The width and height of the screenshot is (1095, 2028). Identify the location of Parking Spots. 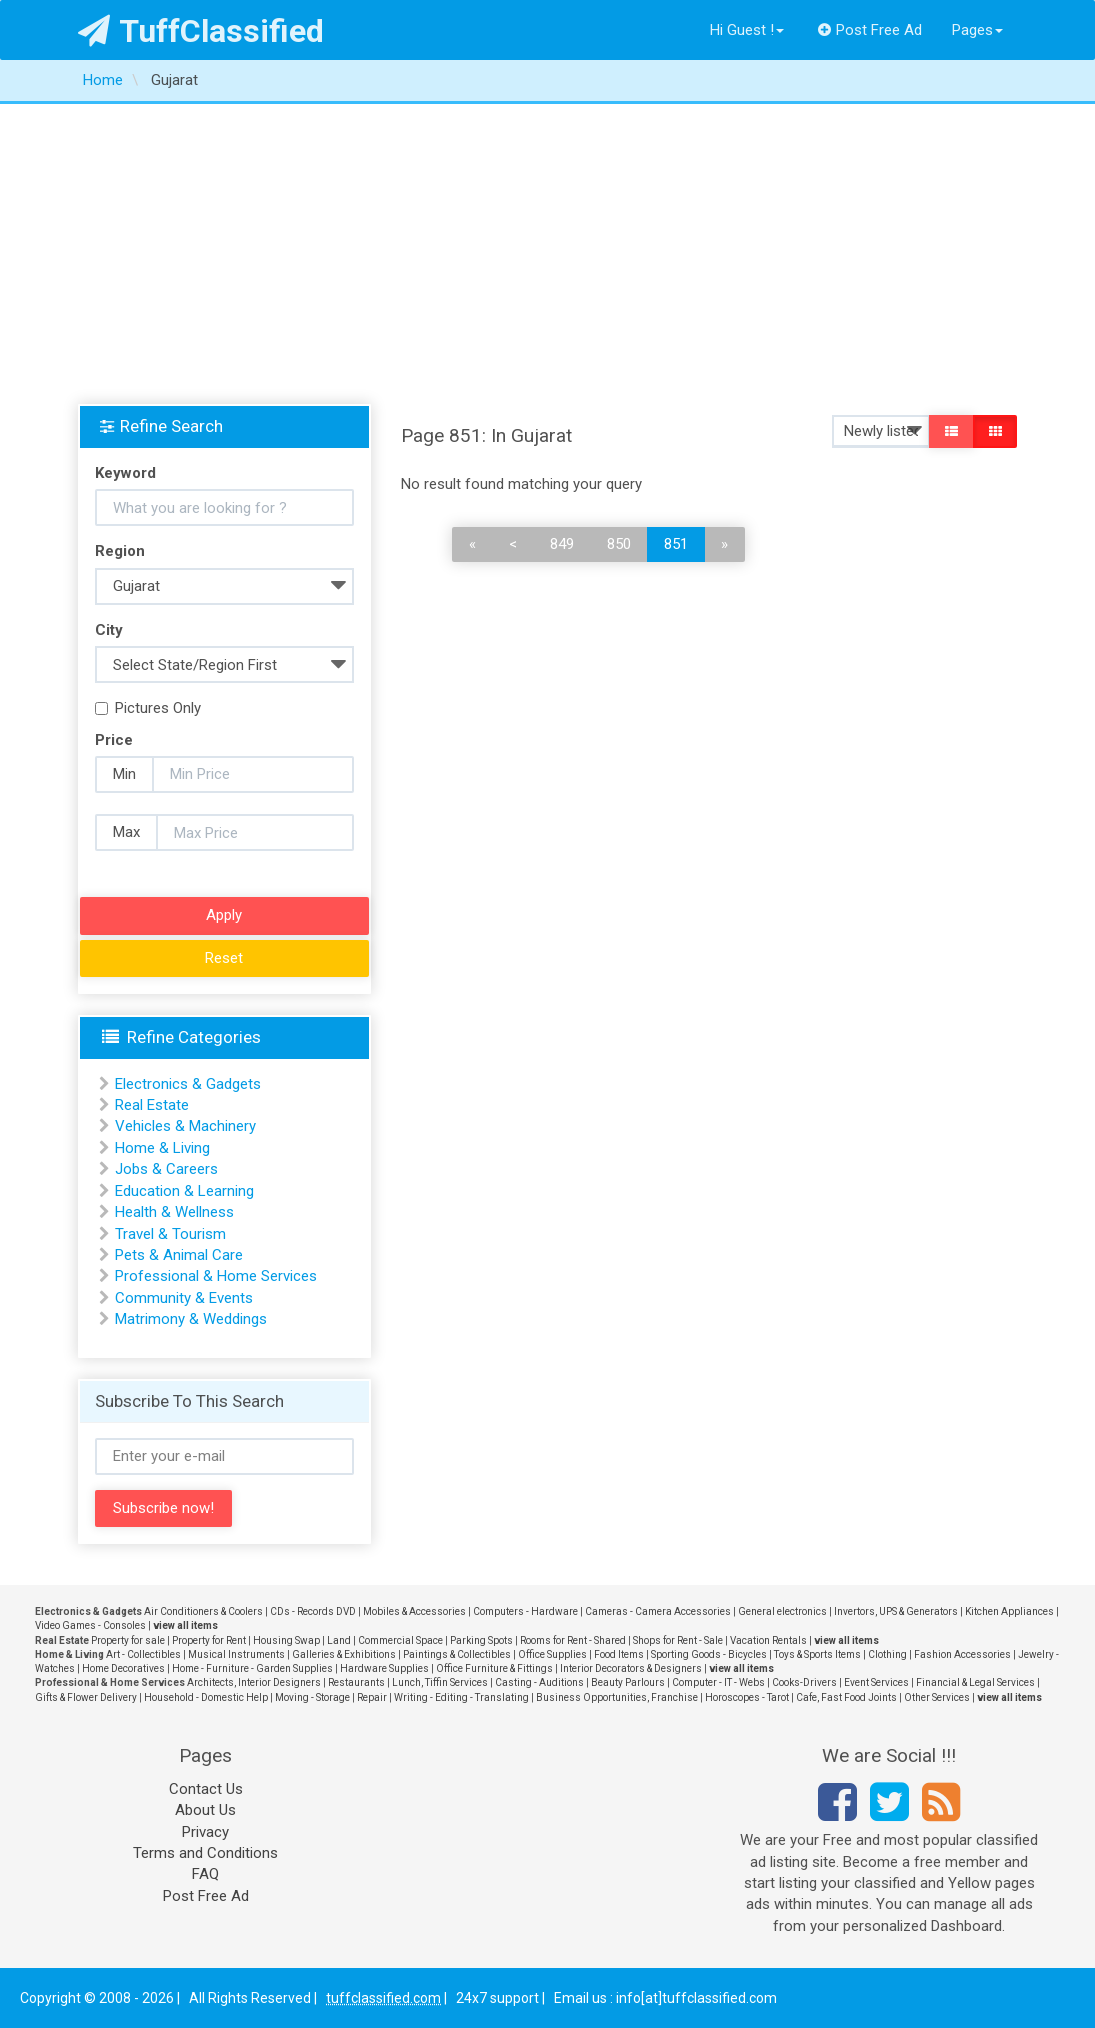
(481, 1640).